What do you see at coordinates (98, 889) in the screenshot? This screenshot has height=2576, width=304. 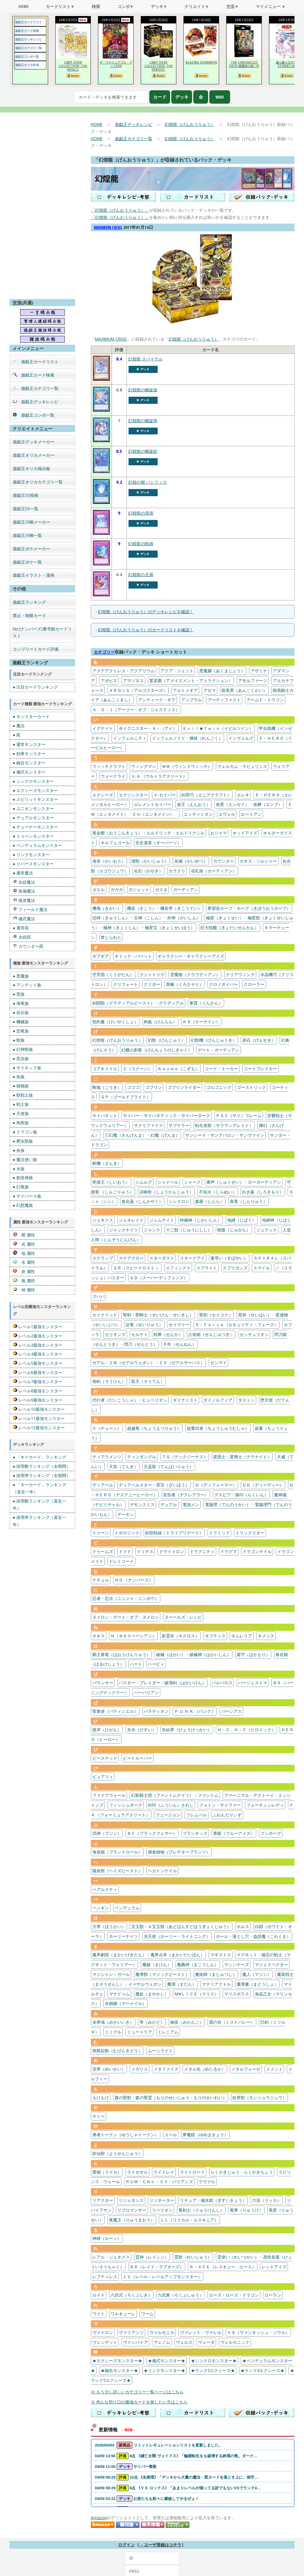 I see `ガエル` at bounding box center [98, 889].